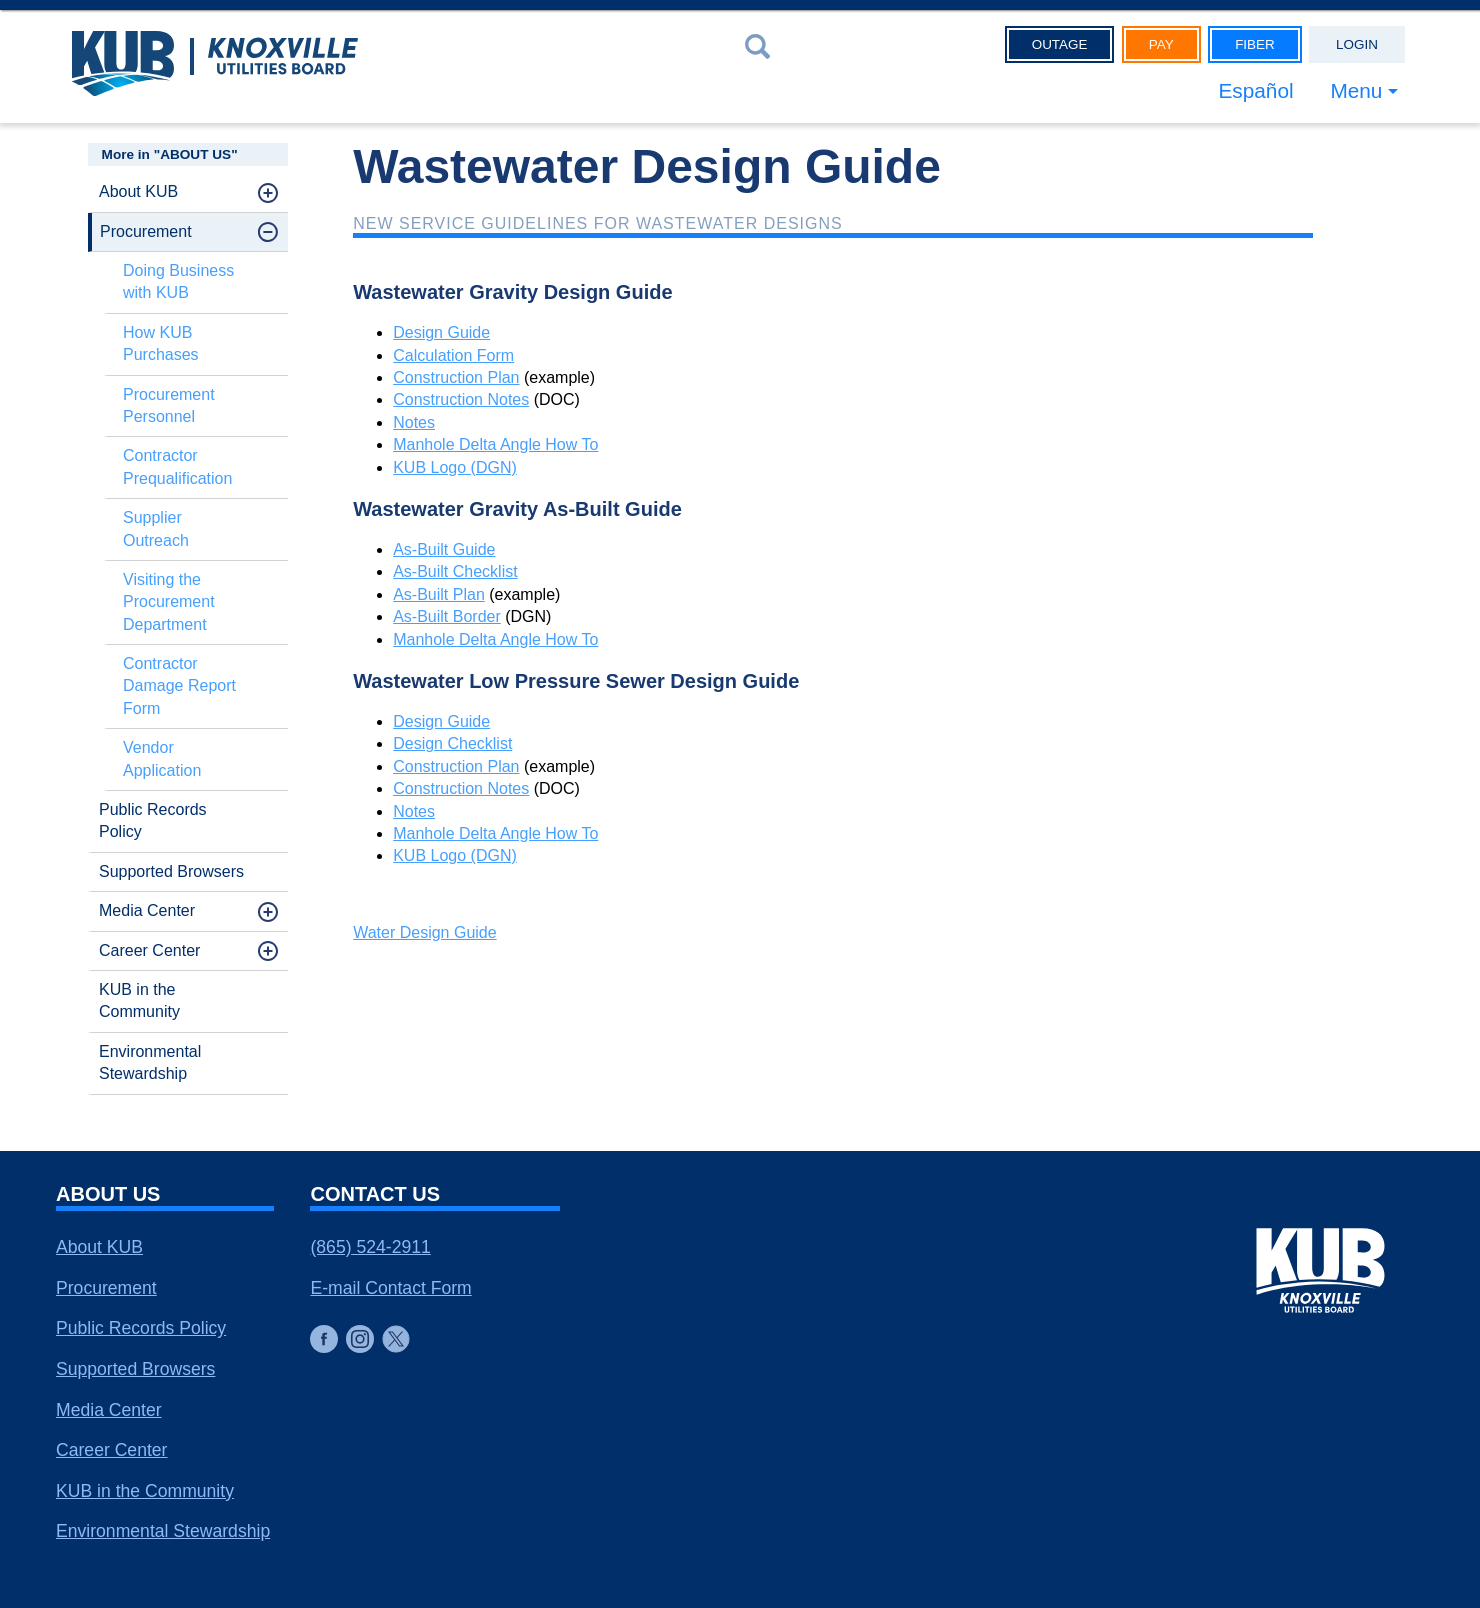  Describe the element at coordinates (1255, 90) in the screenshot. I see `Español` at that location.